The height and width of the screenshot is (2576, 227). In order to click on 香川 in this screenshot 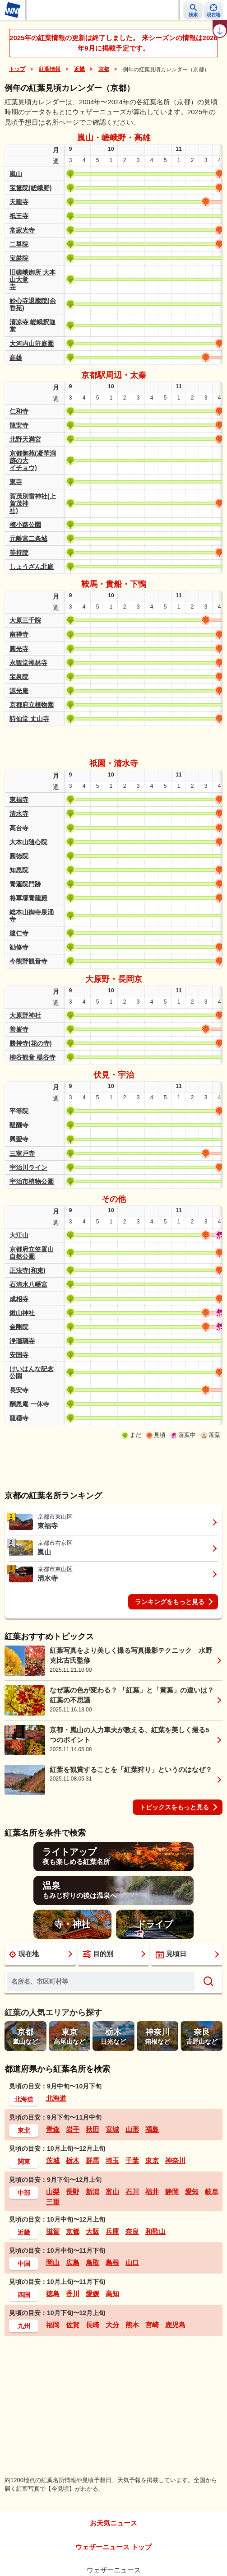, I will do `click(72, 2293)`.